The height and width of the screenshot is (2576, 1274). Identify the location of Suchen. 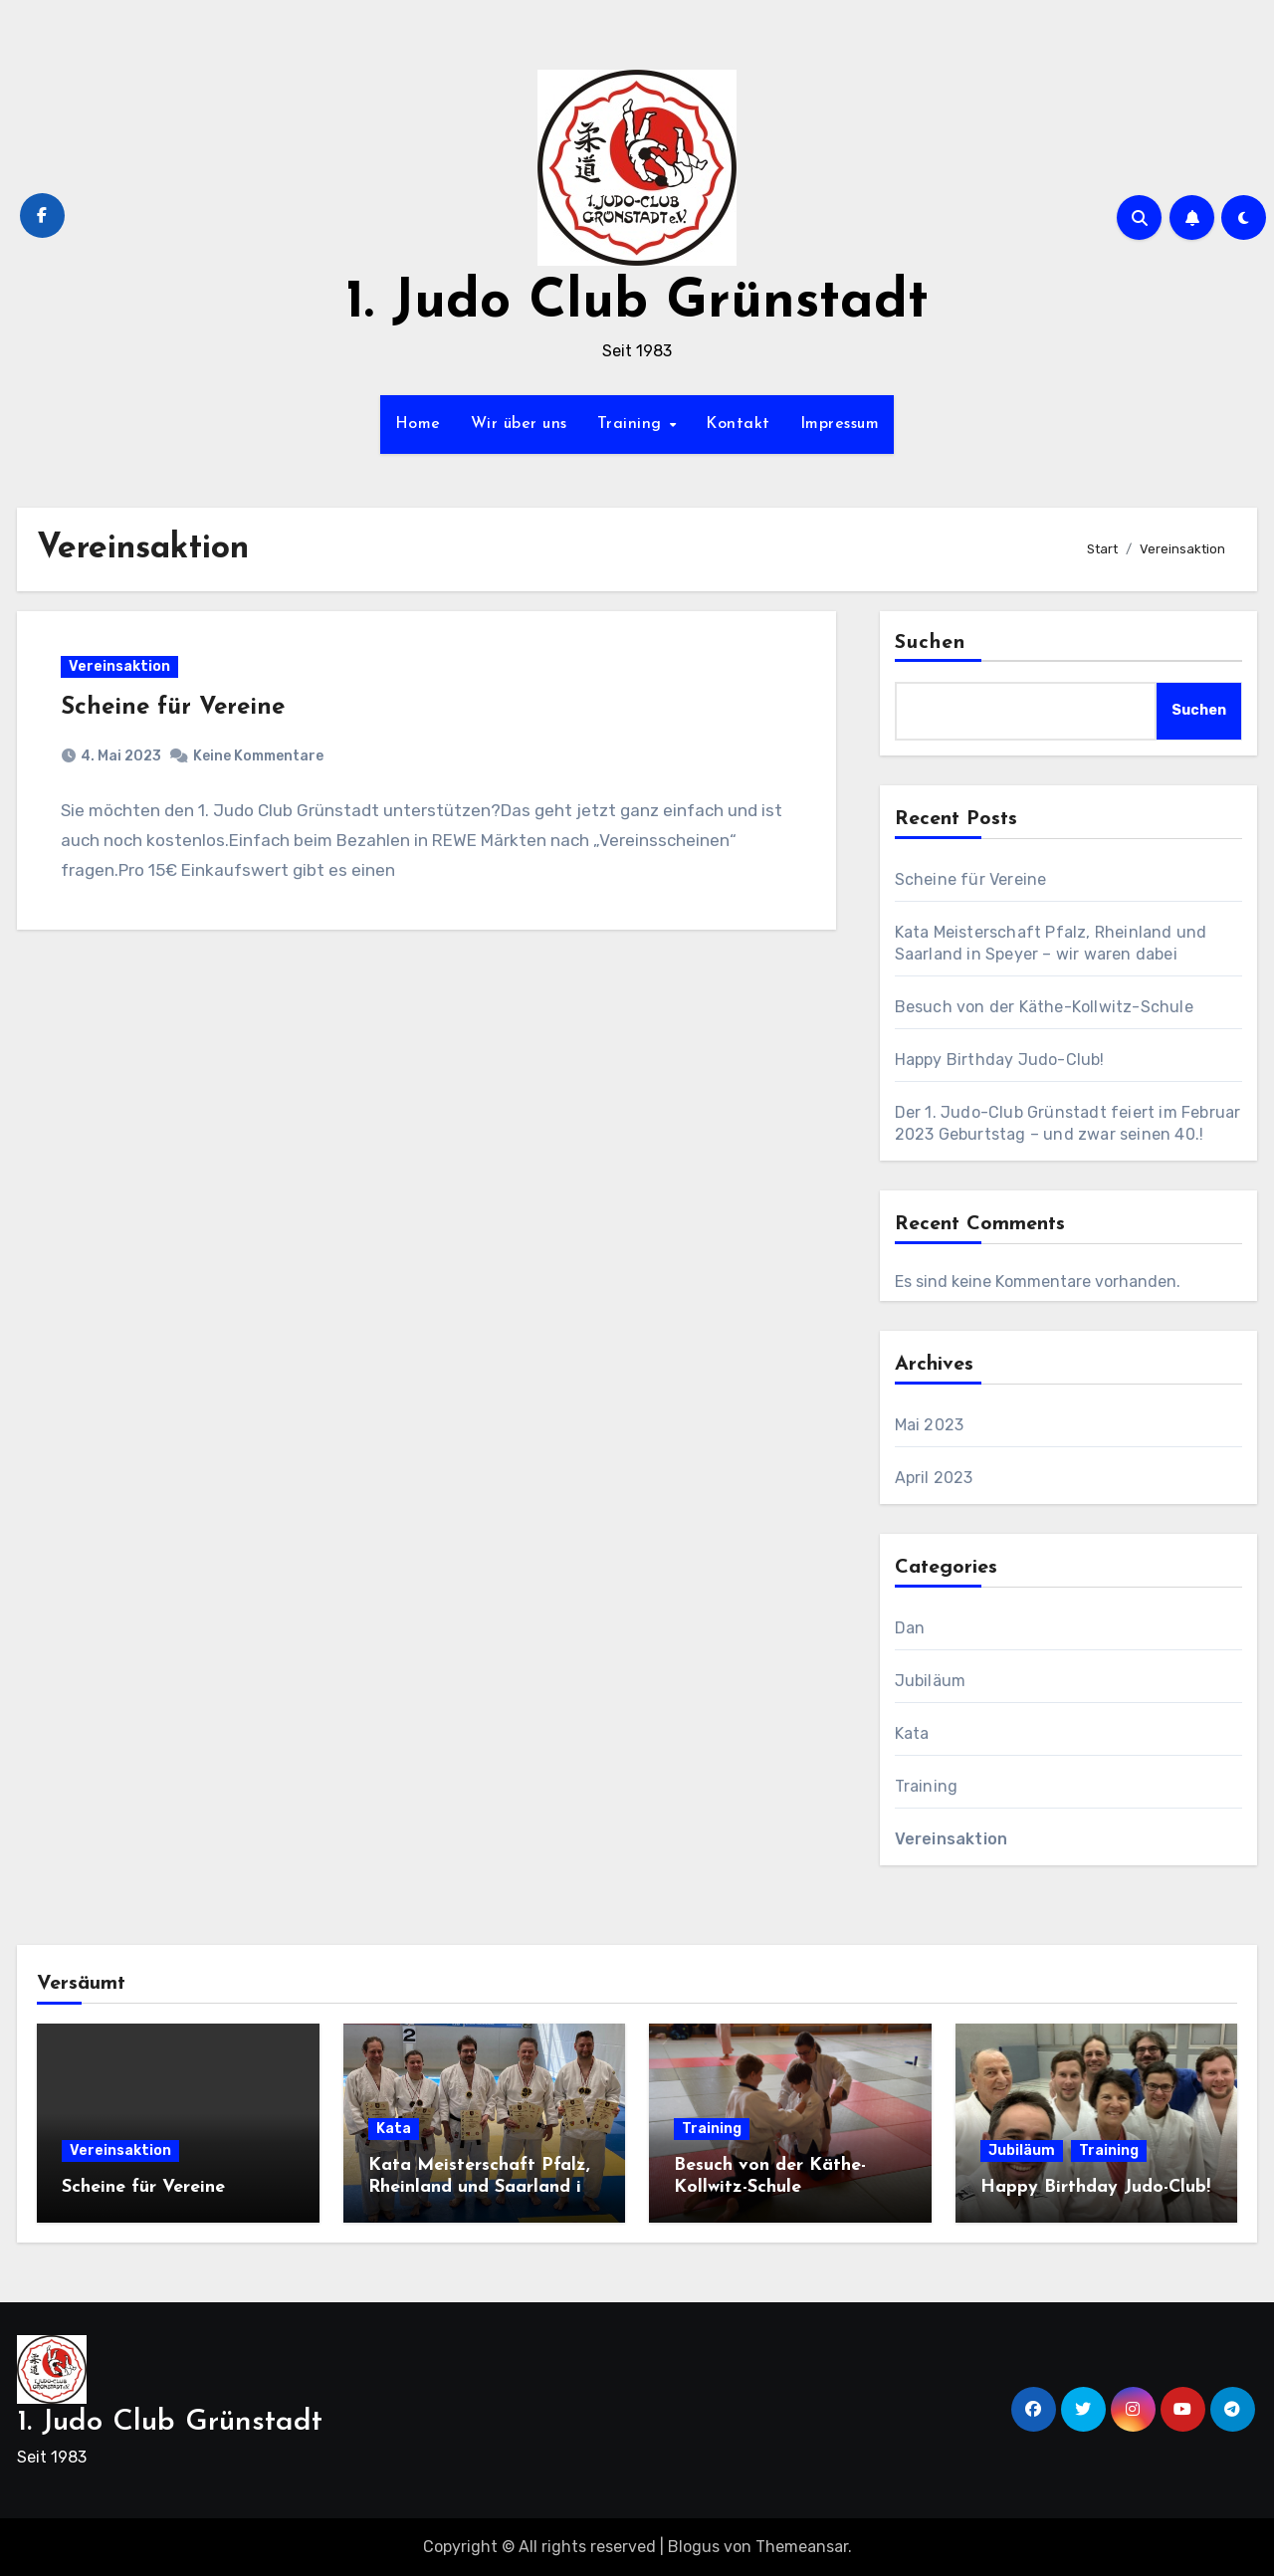
(930, 643).